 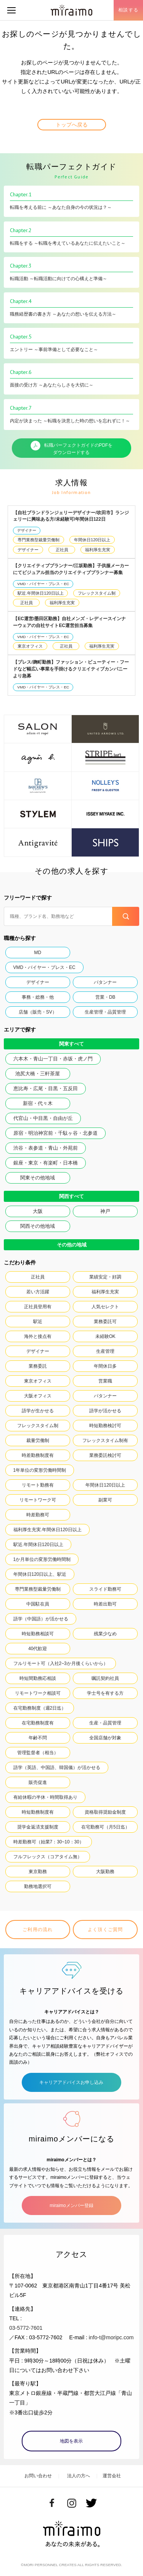 I want to click on 業務委託可, so click(x=105, y=1321).